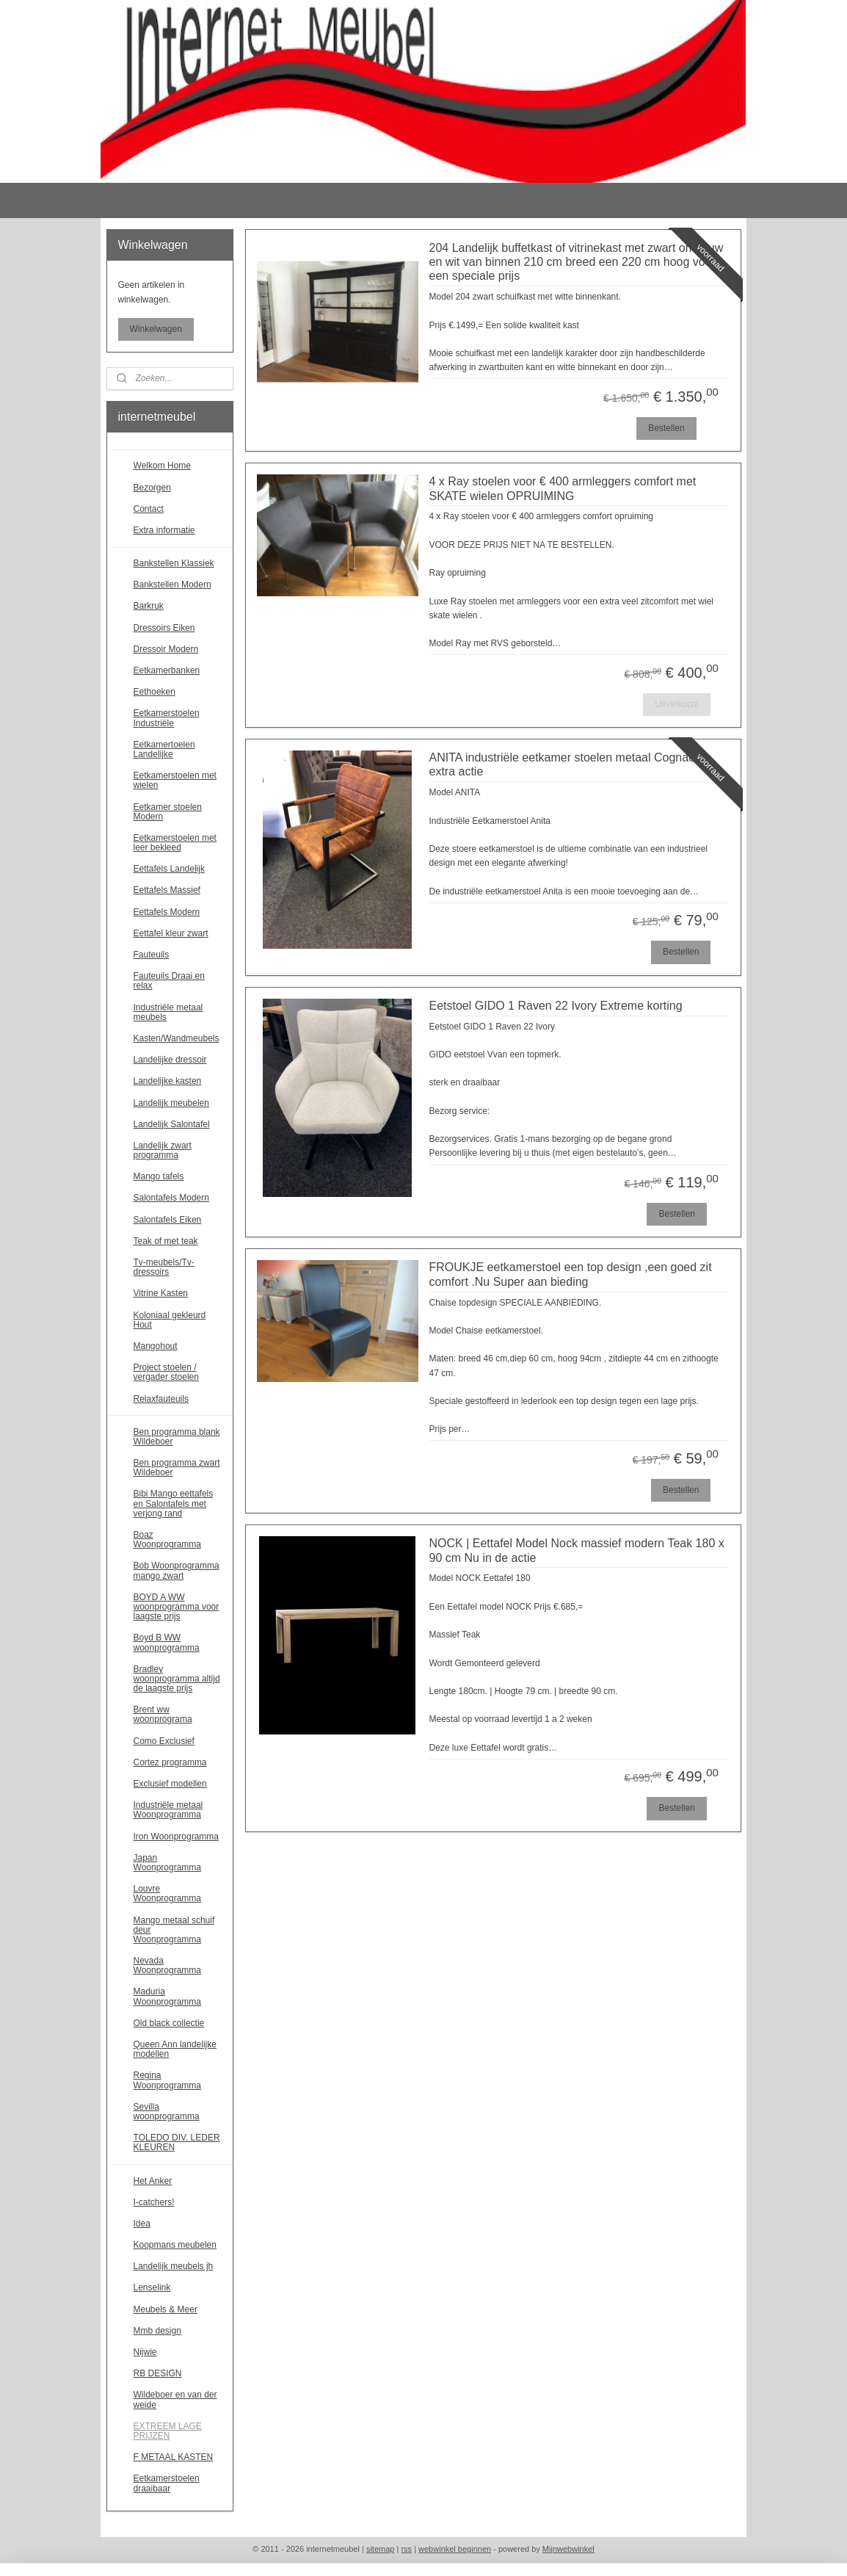 This screenshot has width=847, height=2576. I want to click on Eethoeken, so click(154, 692).